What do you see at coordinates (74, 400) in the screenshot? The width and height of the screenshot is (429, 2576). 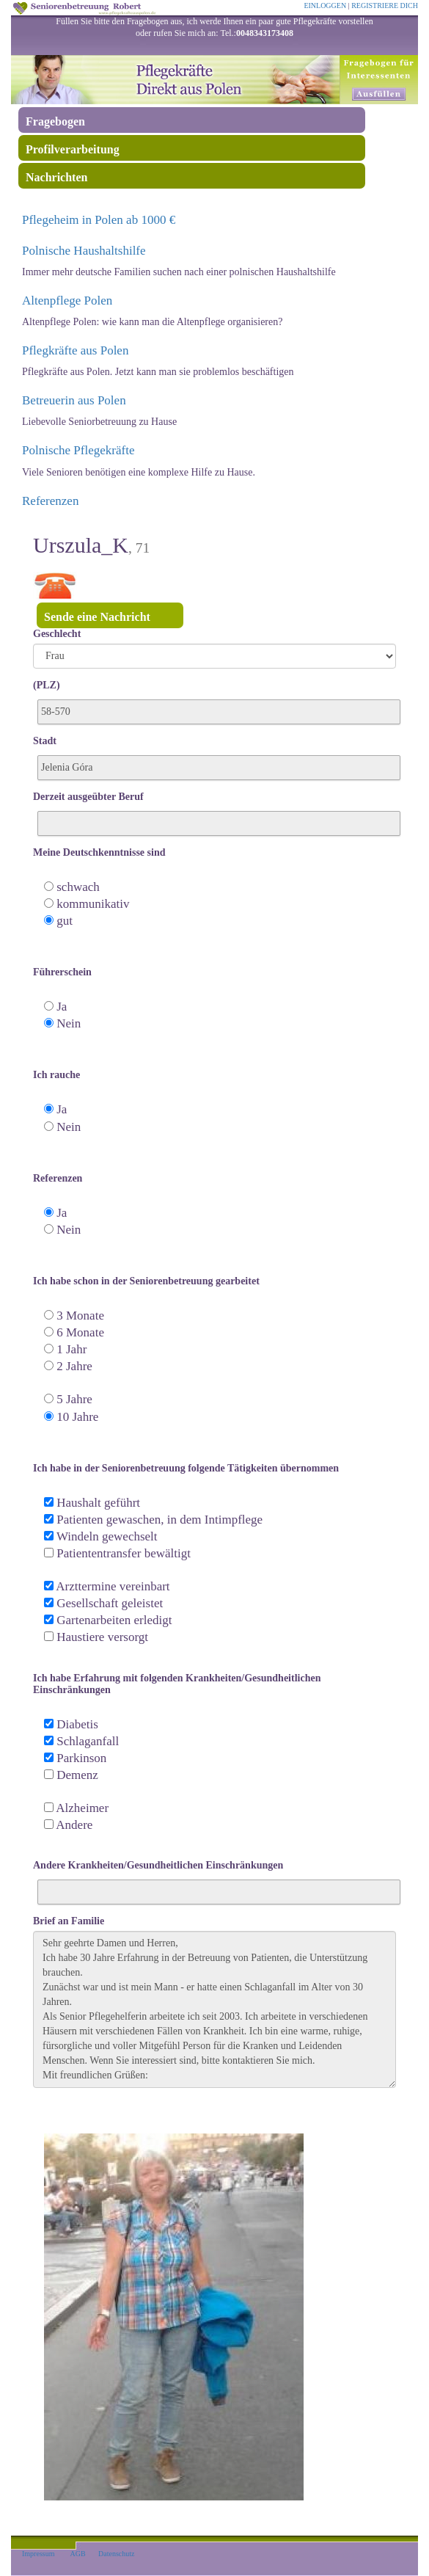 I see `Betreuerin aus Polen` at bounding box center [74, 400].